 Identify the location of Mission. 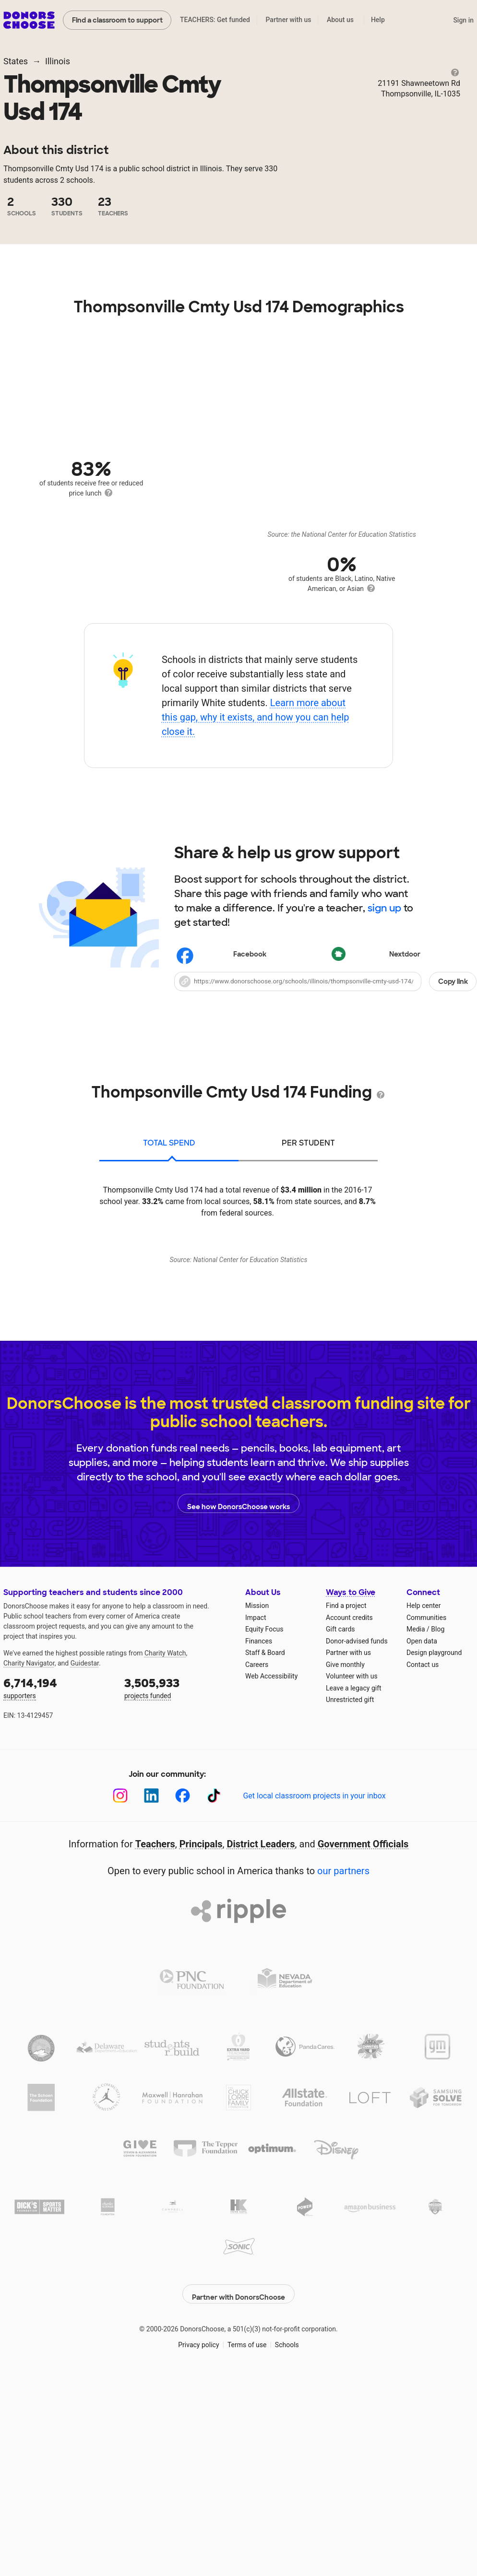
(257, 1814).